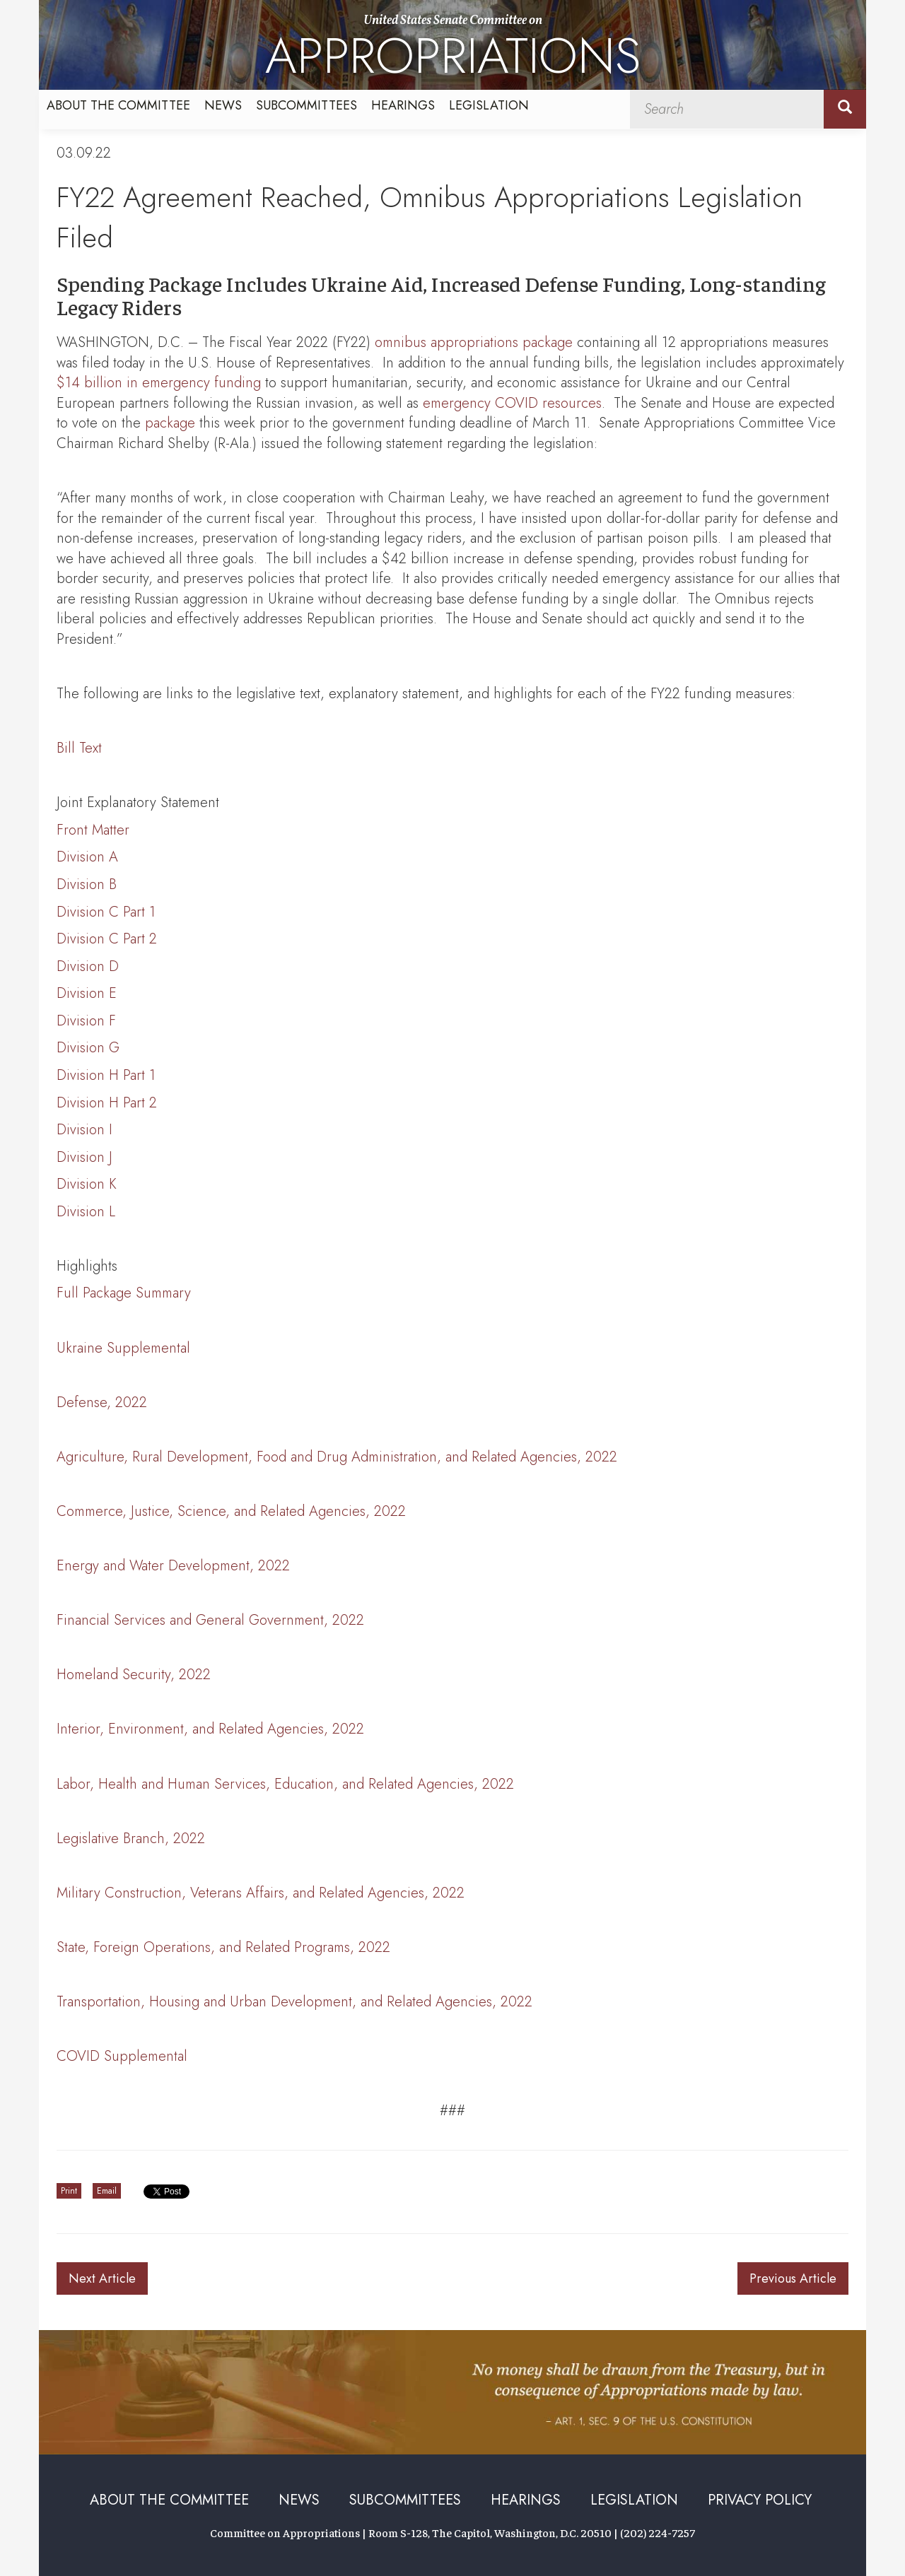 The width and height of the screenshot is (905, 2576). I want to click on Division E, so click(87, 993).